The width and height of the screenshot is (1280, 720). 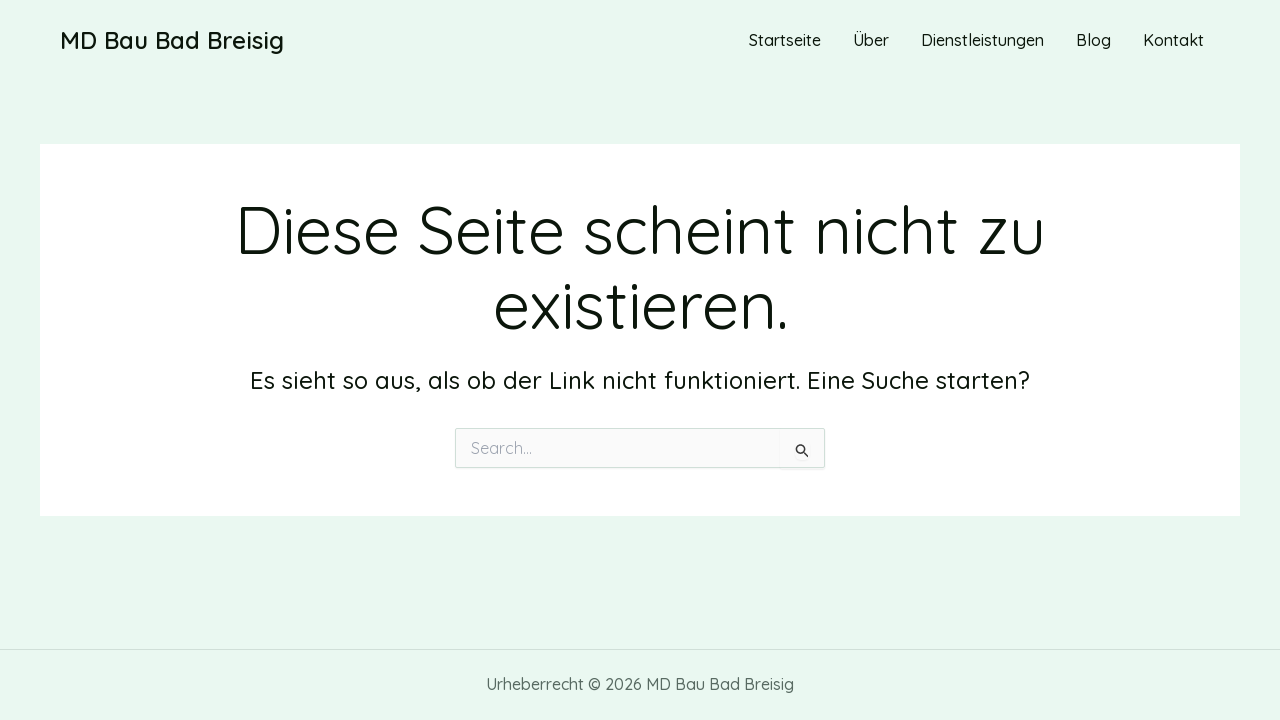 What do you see at coordinates (785, 40) in the screenshot?
I see `Startseite` at bounding box center [785, 40].